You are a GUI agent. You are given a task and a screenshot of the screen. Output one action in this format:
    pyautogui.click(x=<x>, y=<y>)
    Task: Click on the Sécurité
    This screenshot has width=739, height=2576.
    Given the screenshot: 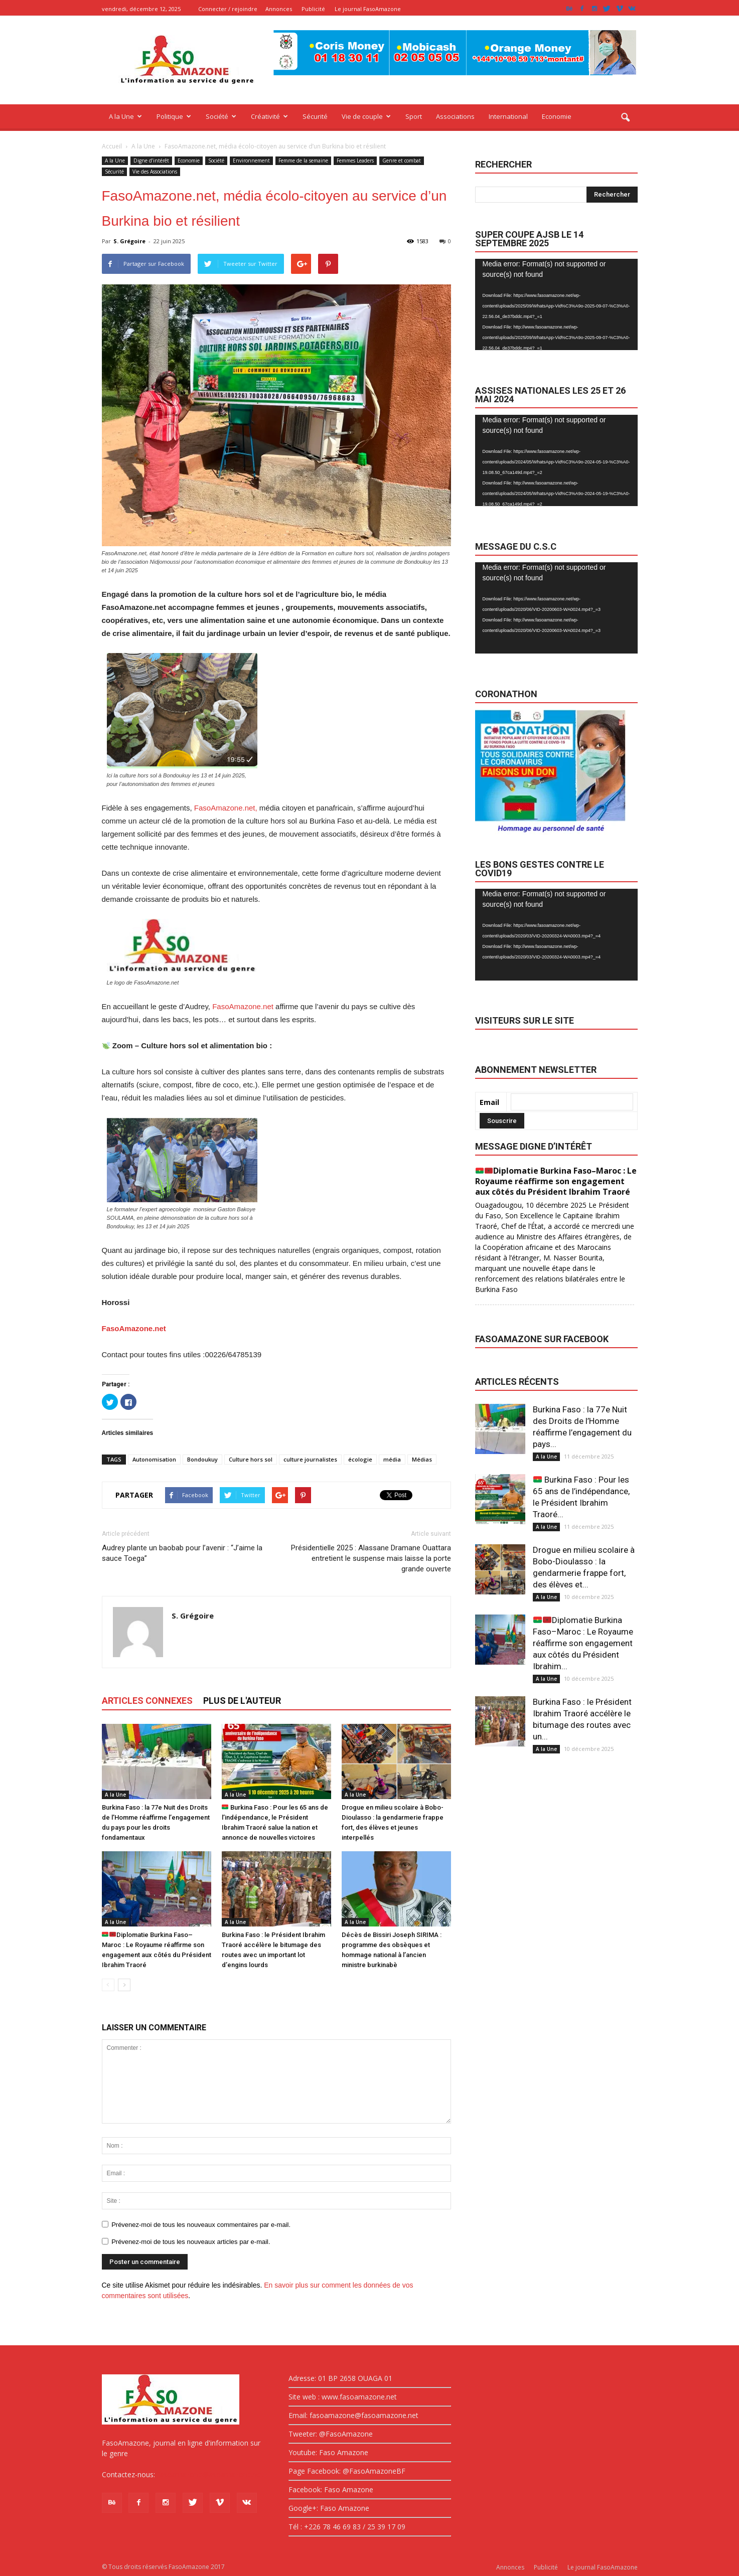 What is the action you would take?
    pyautogui.click(x=315, y=116)
    